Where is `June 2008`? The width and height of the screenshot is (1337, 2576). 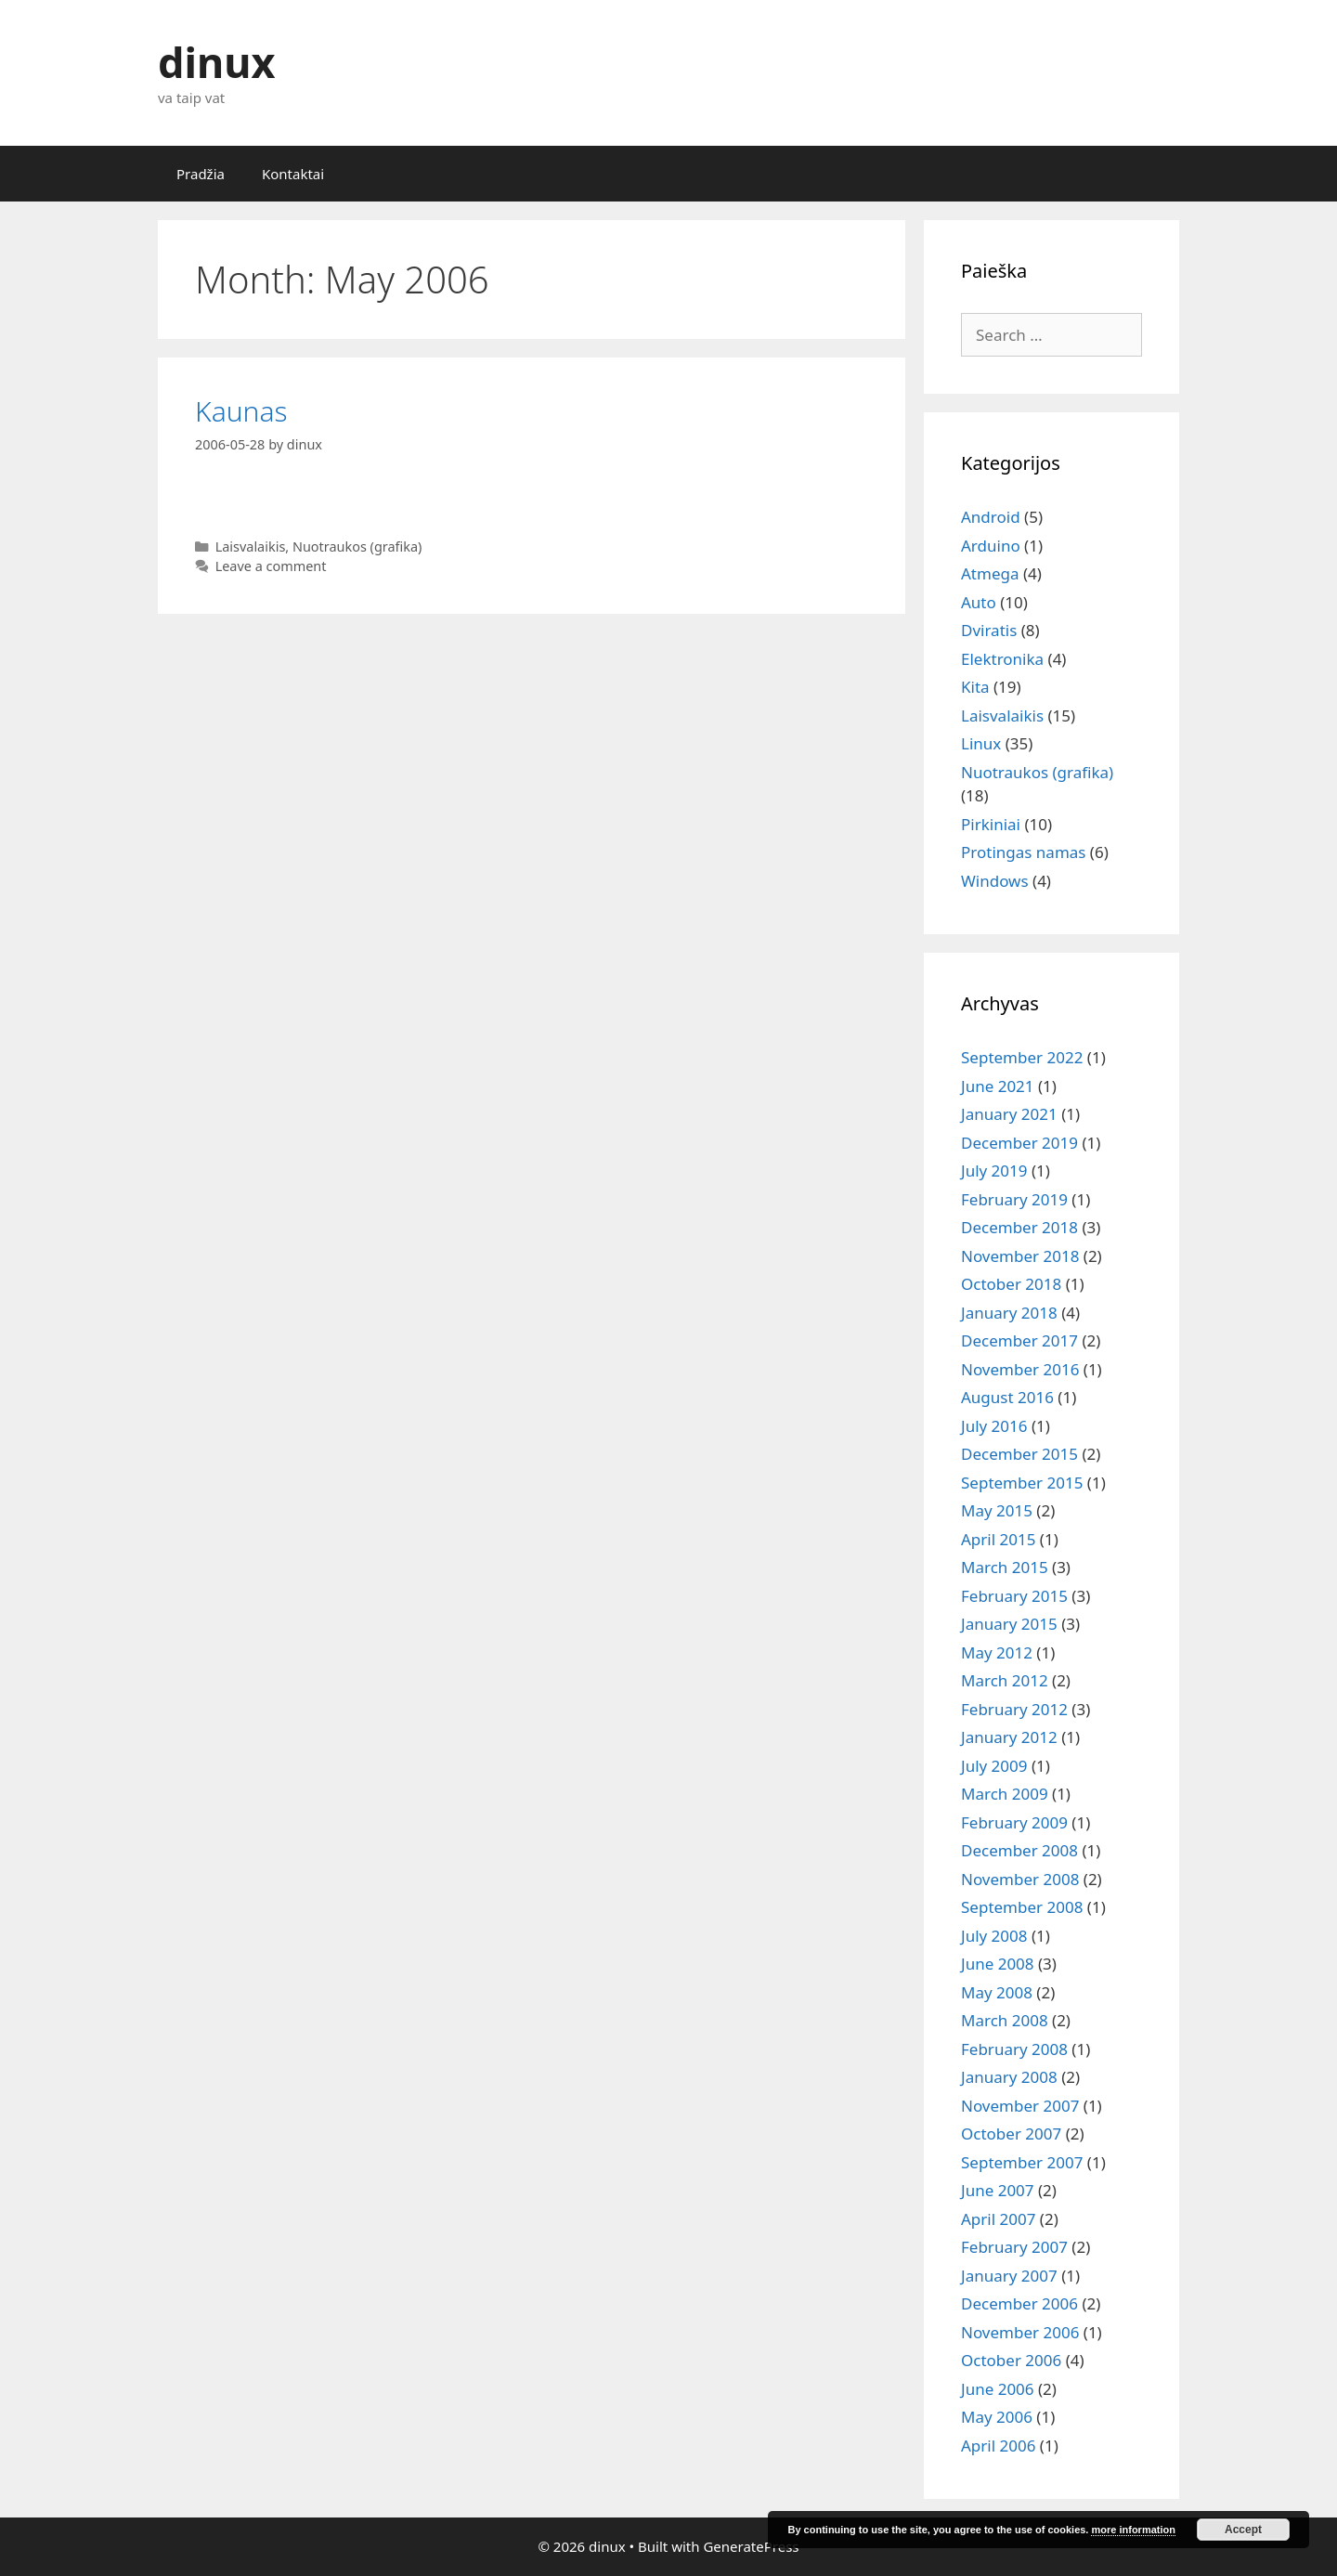 June 2008 is located at coordinates (997, 1963).